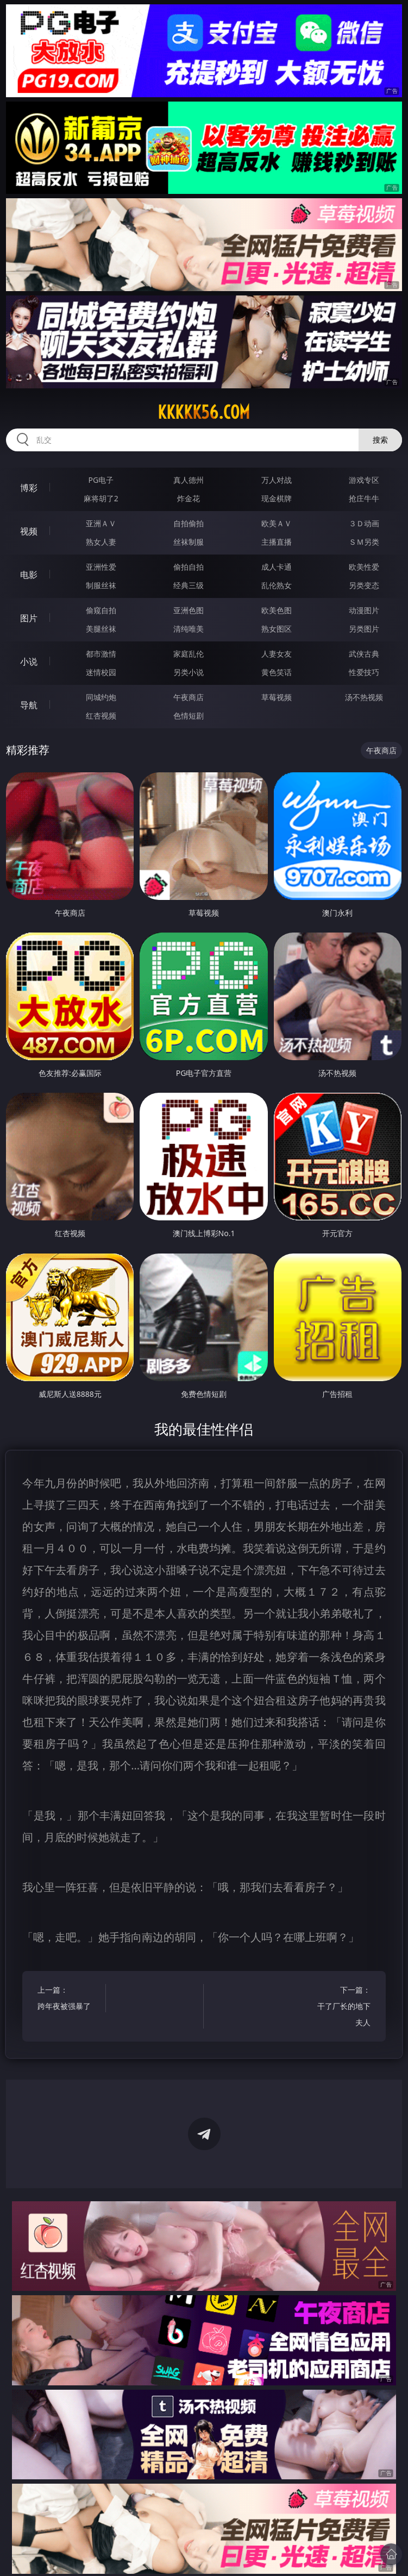  Describe the element at coordinates (101, 567) in the screenshot. I see `亚洲性爱` at that location.